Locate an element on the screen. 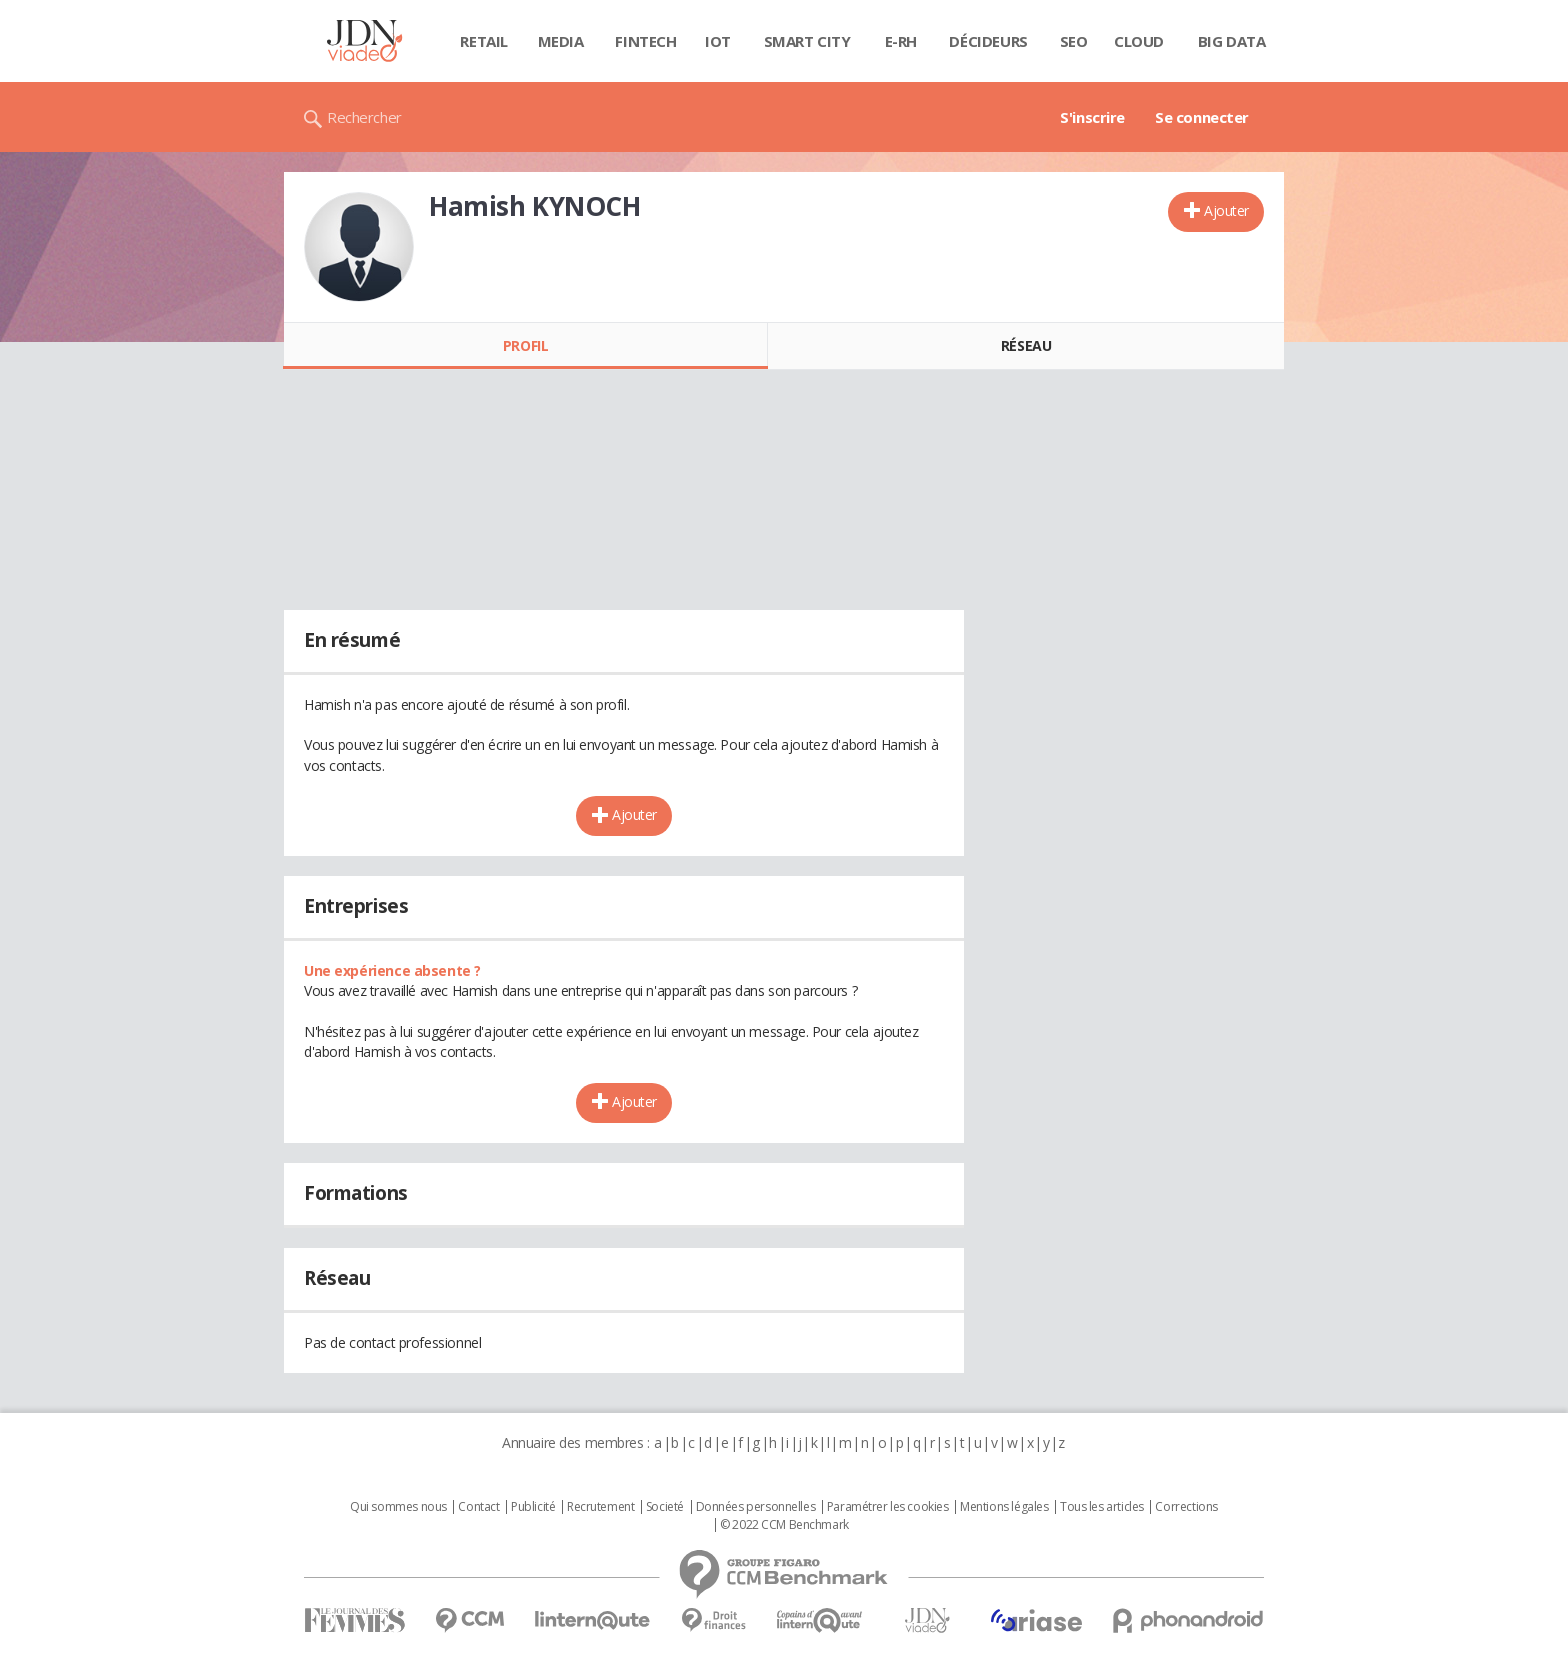 This screenshot has height=1673, width=1568. SEO is located at coordinates (1074, 41).